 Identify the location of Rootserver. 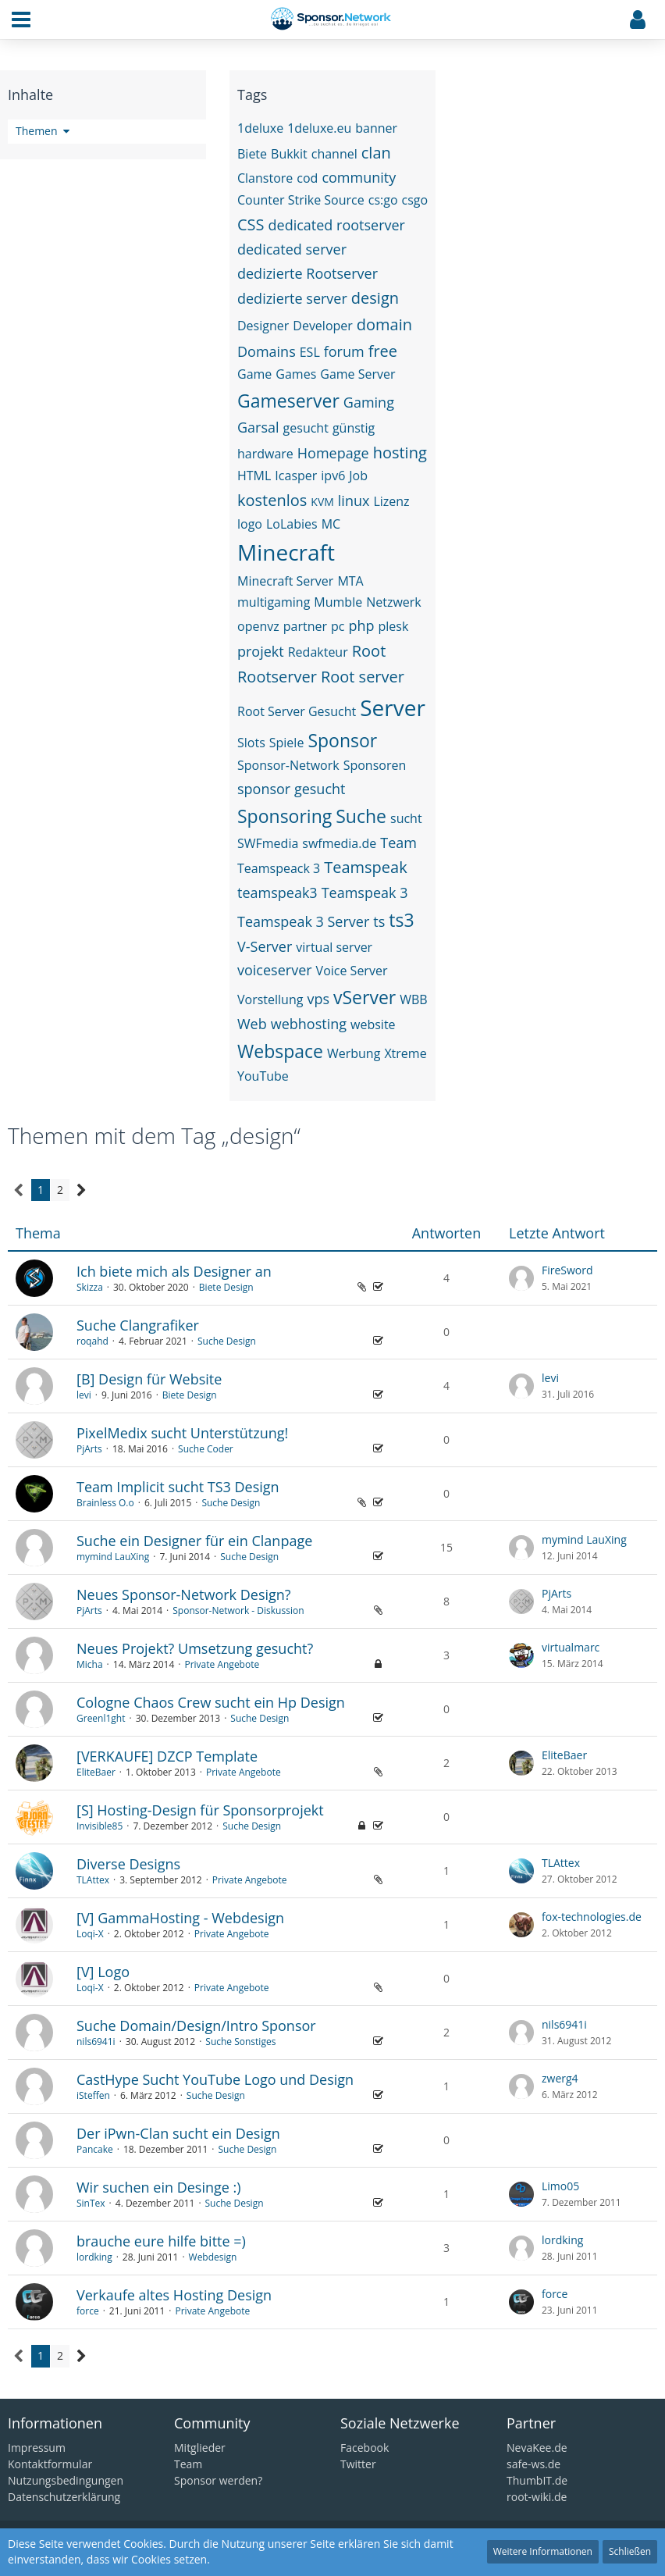
(277, 676).